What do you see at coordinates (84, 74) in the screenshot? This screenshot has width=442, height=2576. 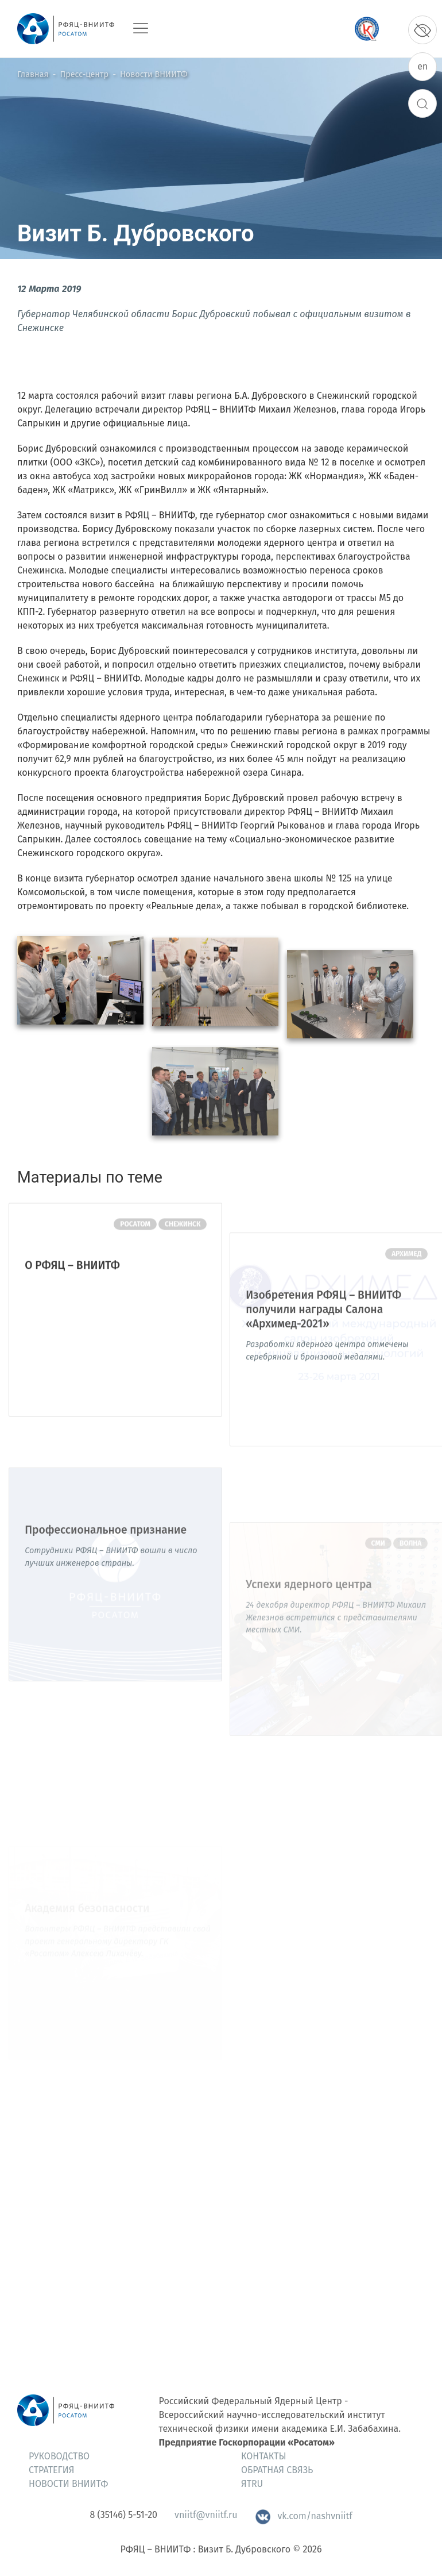 I see `Пресс-центр` at bounding box center [84, 74].